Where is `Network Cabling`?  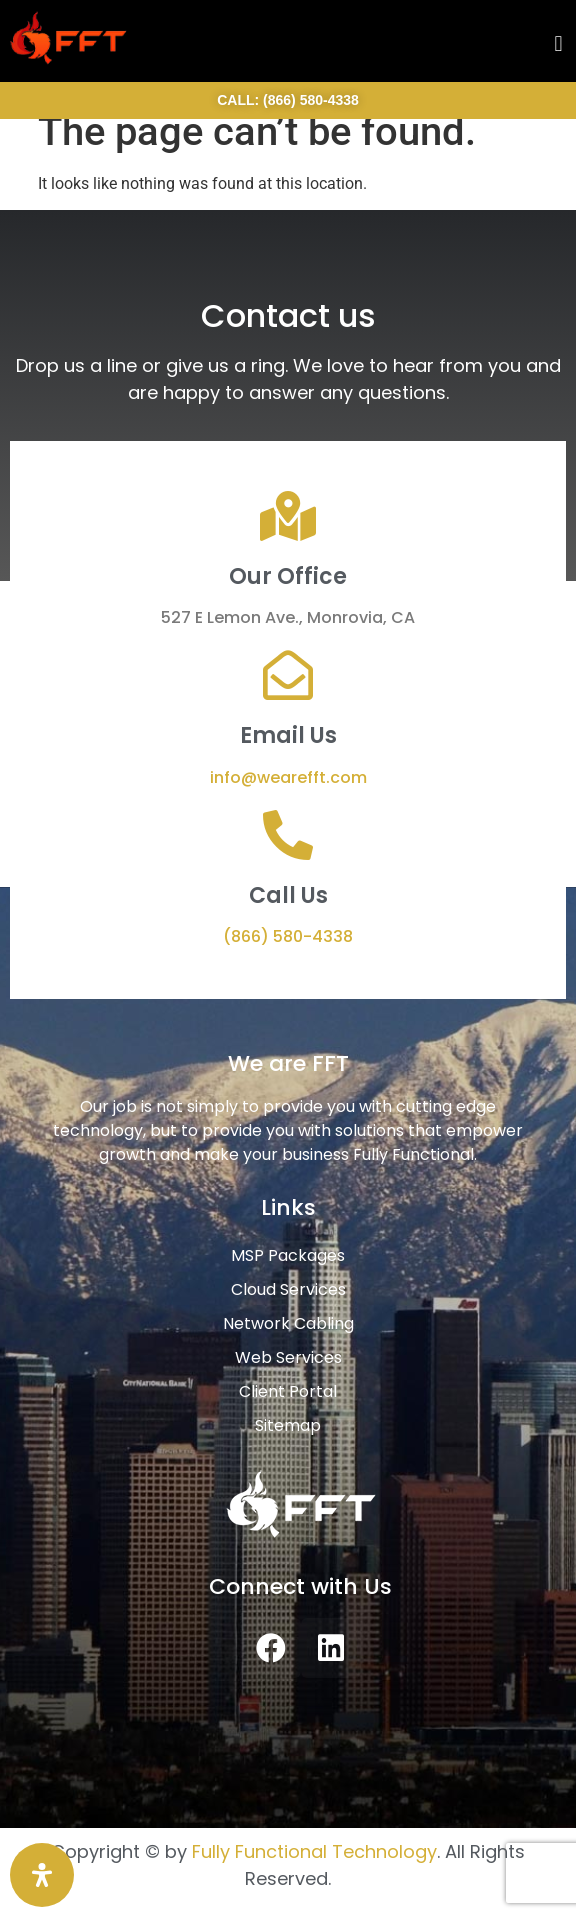 Network Cabling is located at coordinates (288, 1323).